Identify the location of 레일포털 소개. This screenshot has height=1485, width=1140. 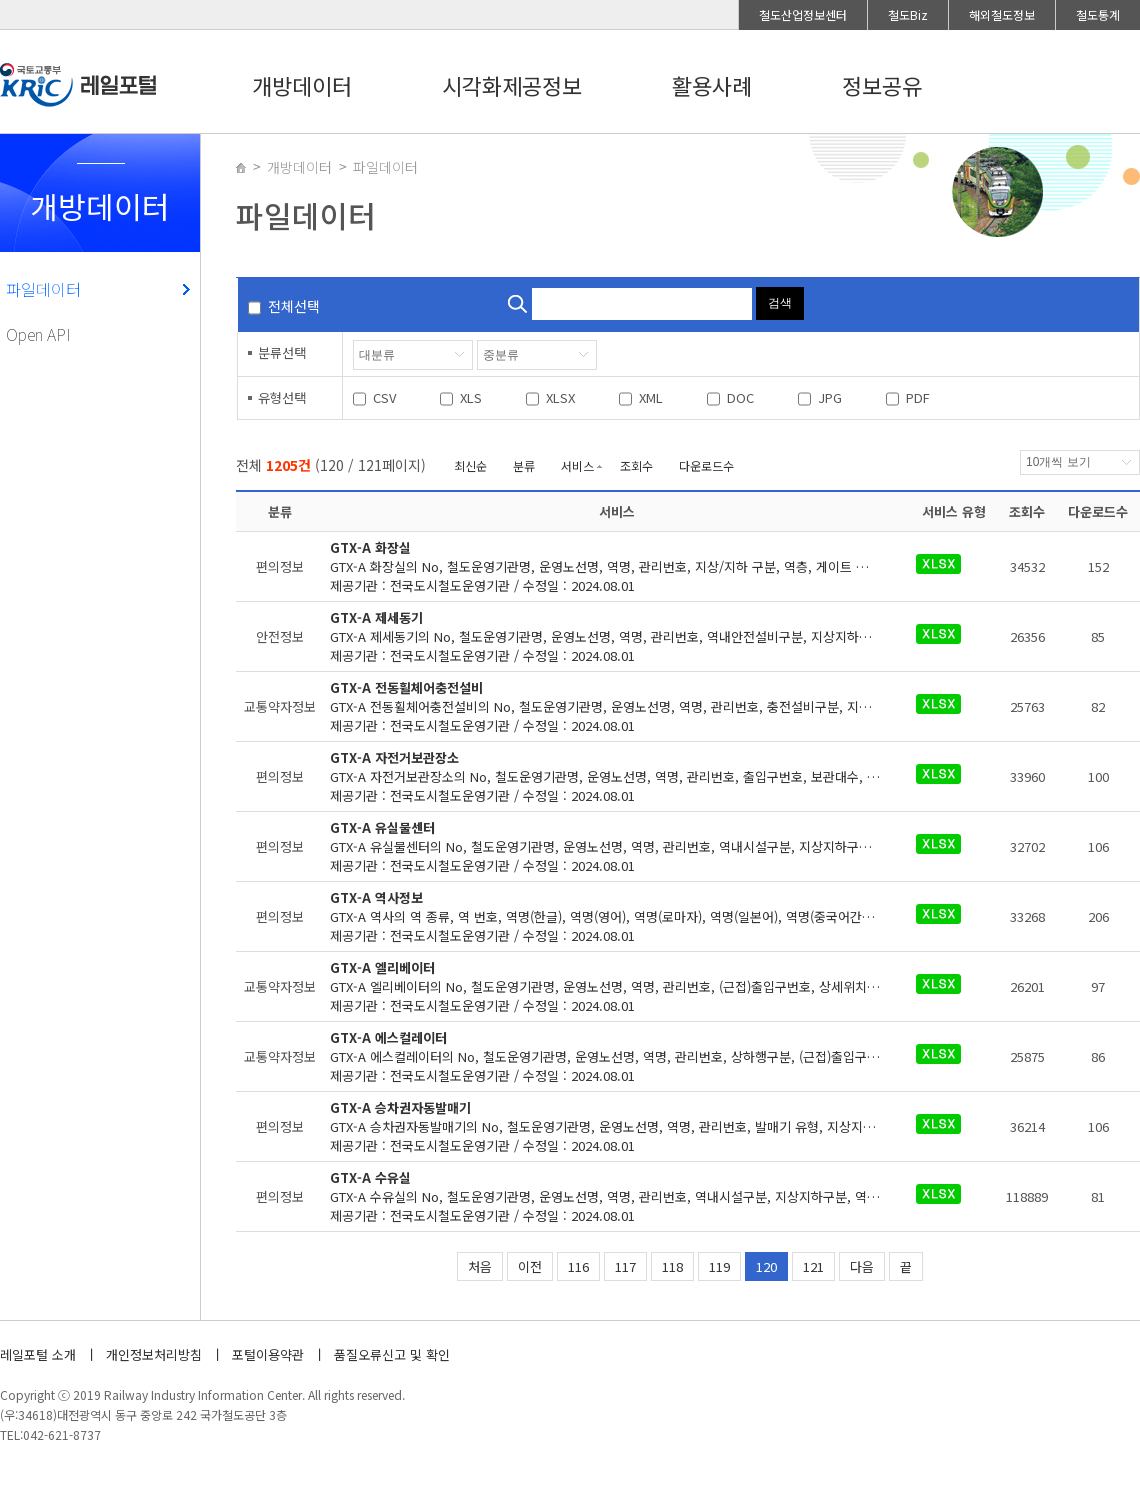
(38, 1354).